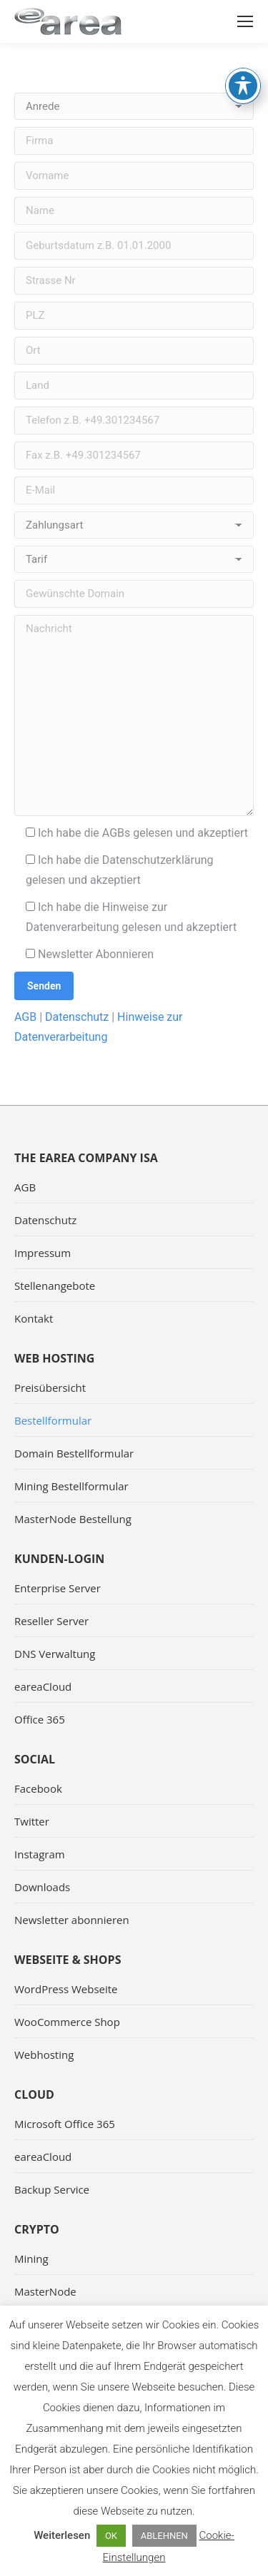 The height and width of the screenshot is (2576, 268). I want to click on [Mobile menu icon], so click(245, 21).